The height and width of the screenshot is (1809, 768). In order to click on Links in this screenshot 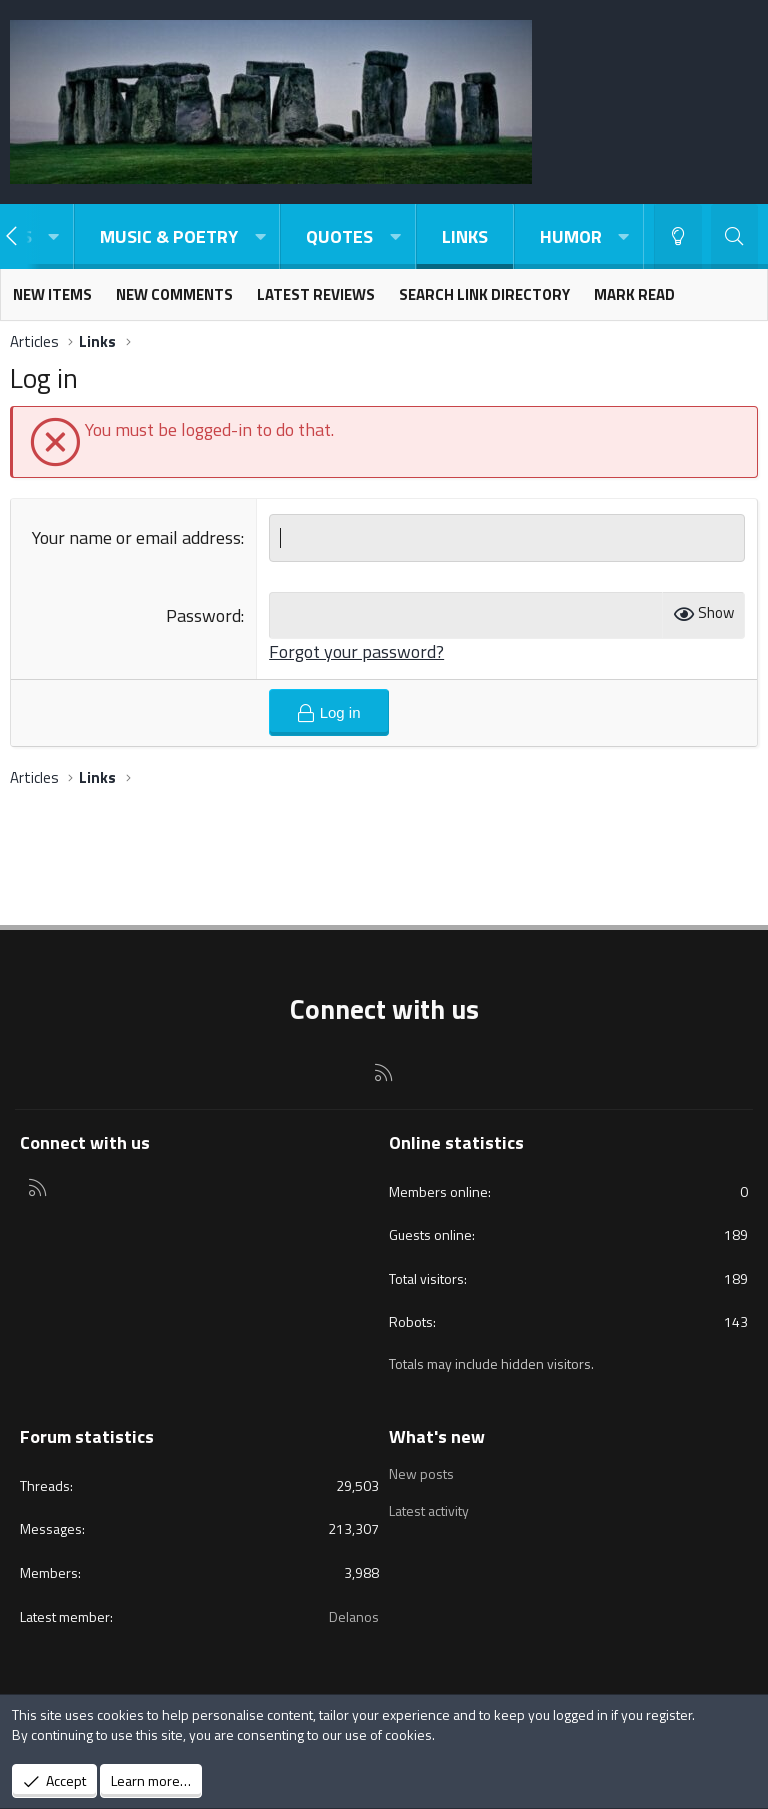, I will do `click(465, 236)`.